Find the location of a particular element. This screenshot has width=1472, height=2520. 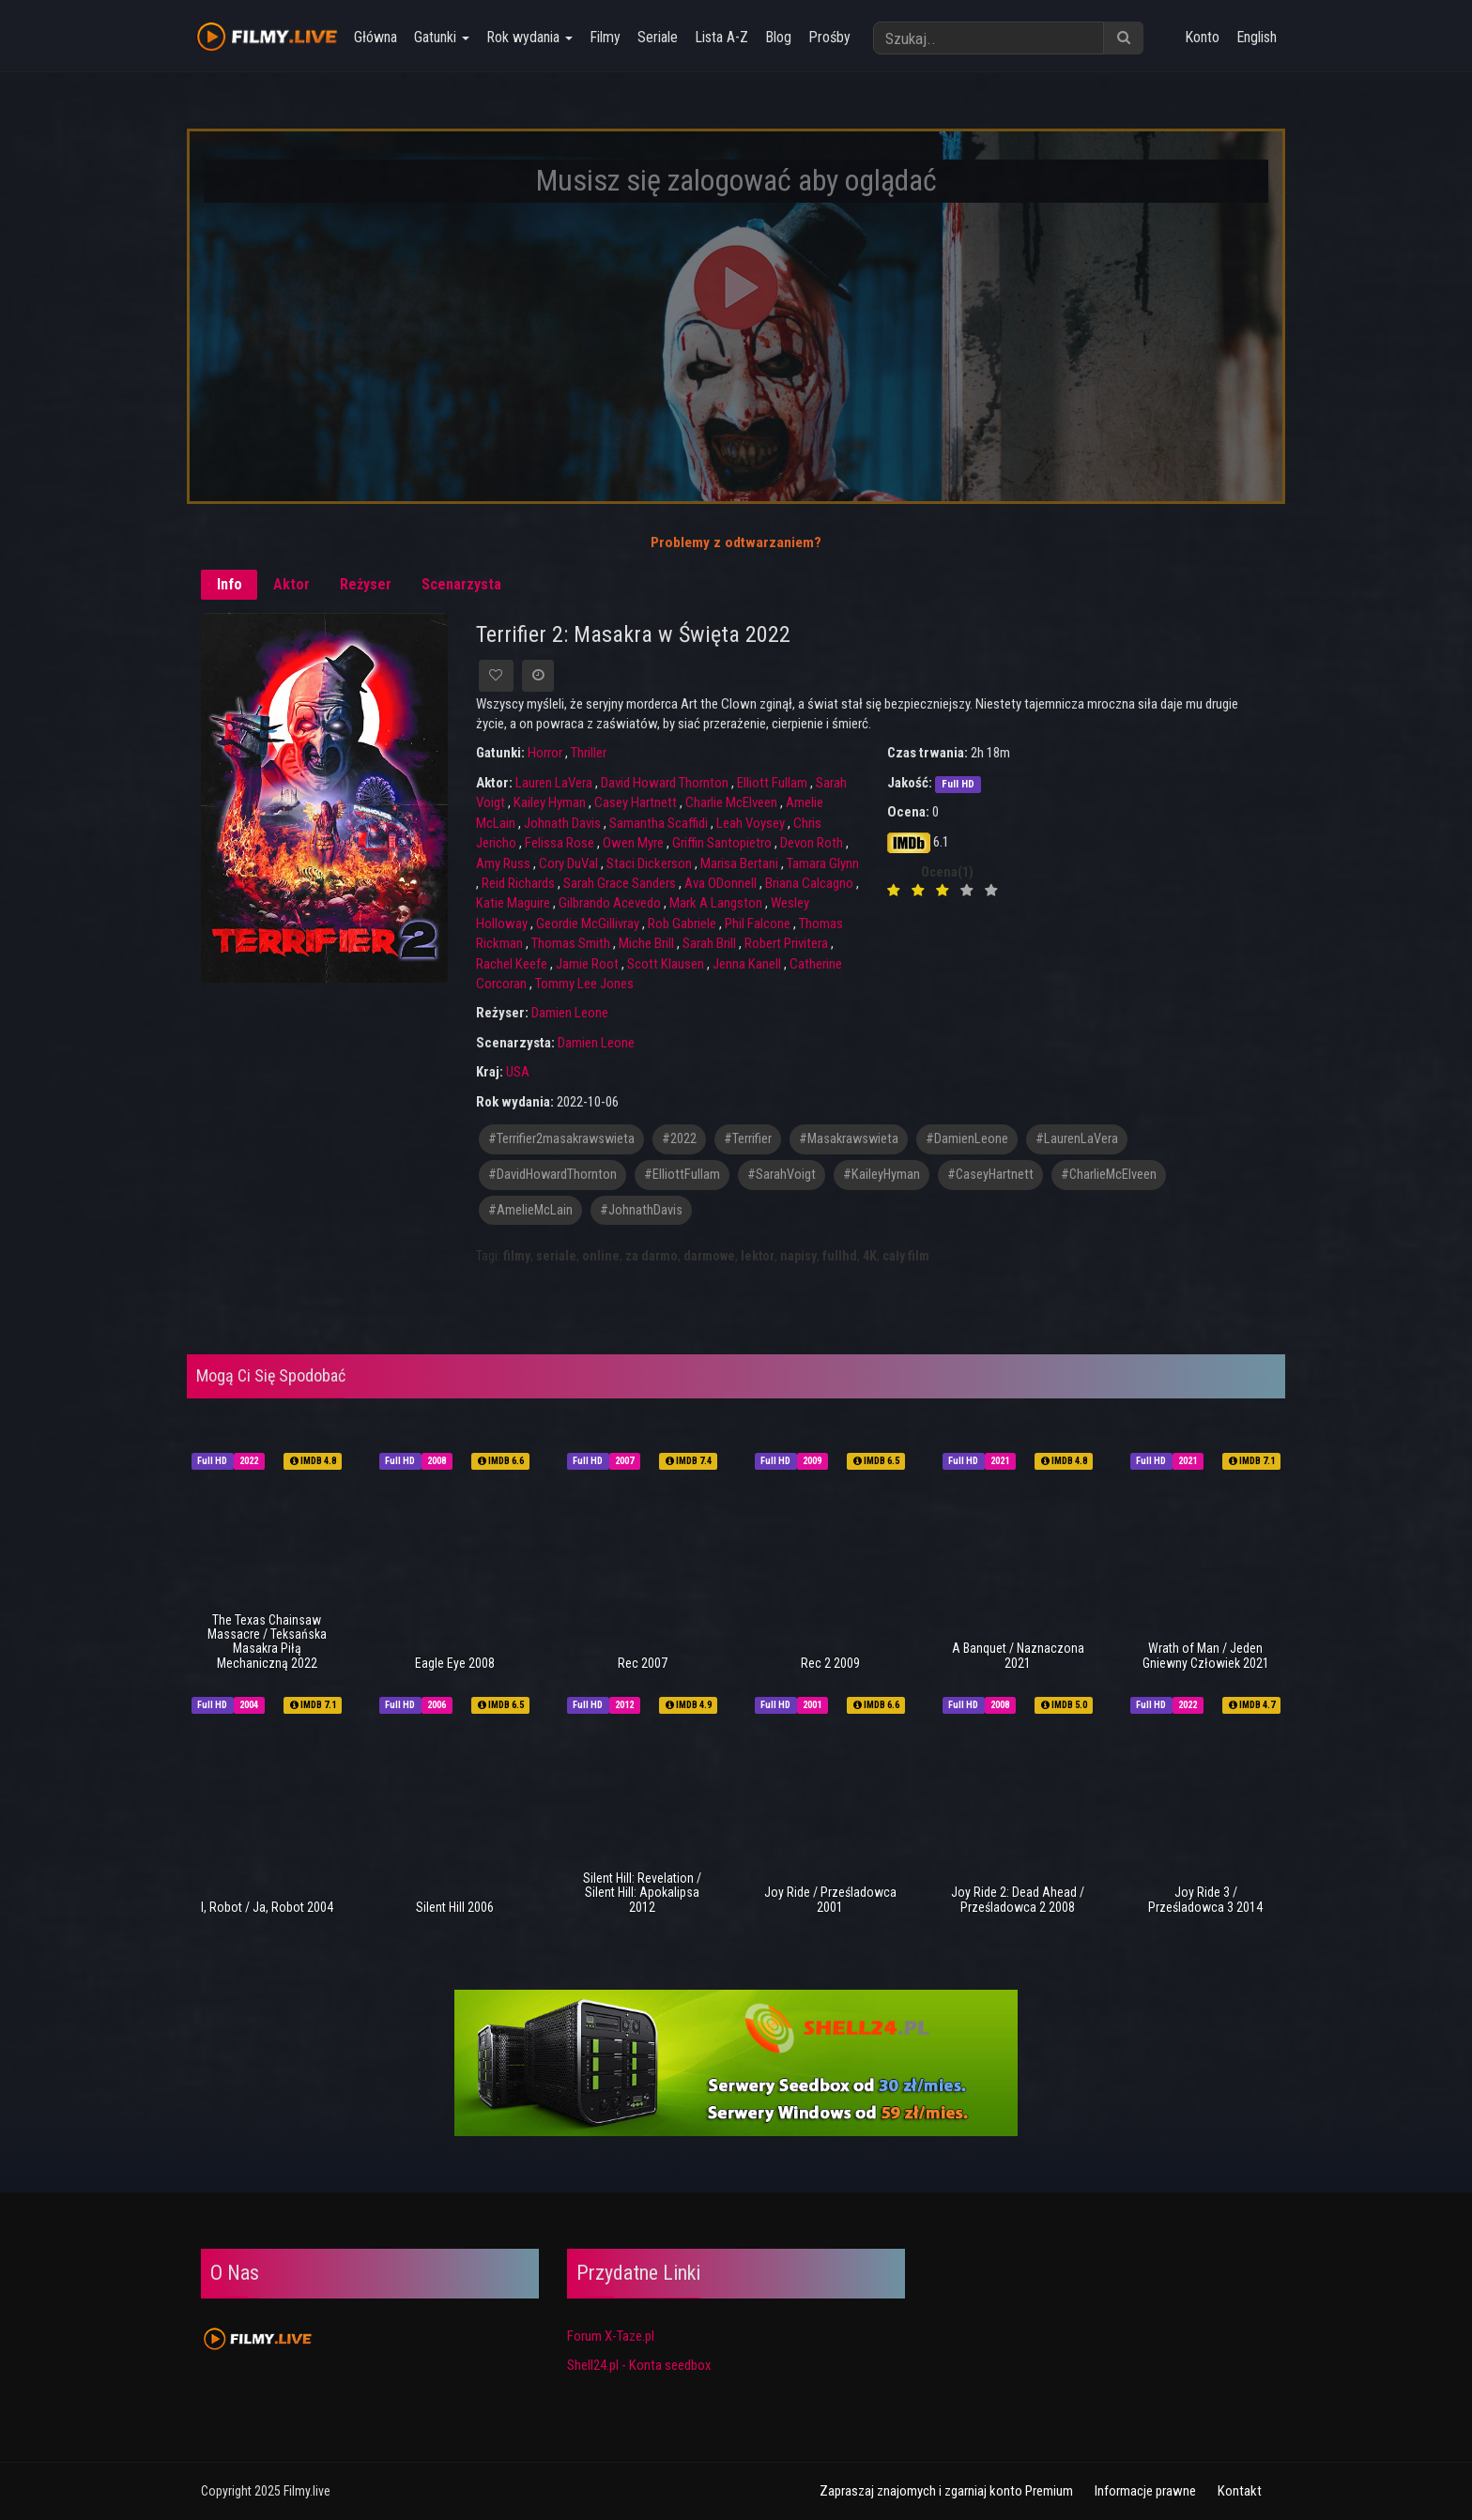

Rec 2 2009 is located at coordinates (830, 1663).